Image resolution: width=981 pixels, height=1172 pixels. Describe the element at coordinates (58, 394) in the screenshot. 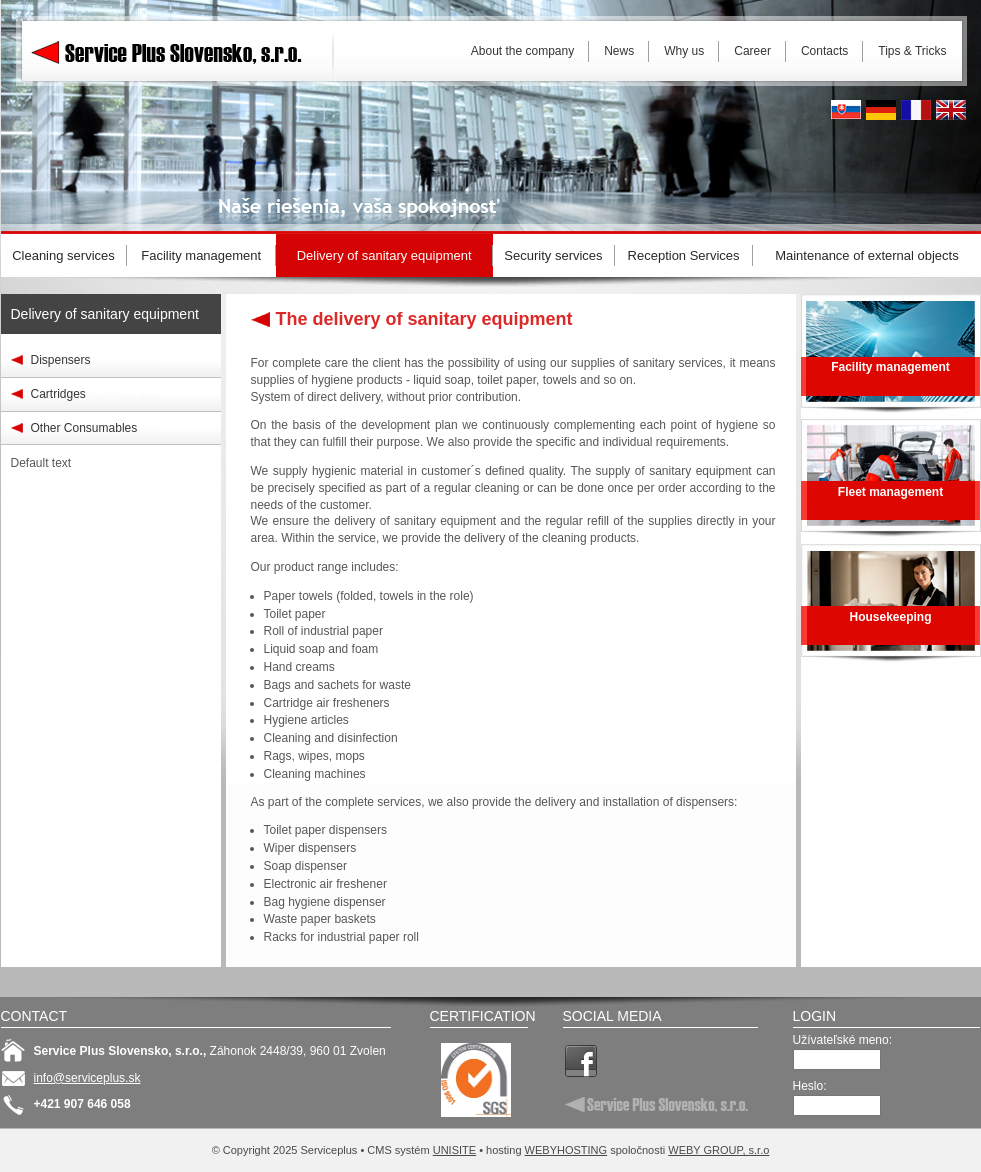

I see `Cartridges` at that location.